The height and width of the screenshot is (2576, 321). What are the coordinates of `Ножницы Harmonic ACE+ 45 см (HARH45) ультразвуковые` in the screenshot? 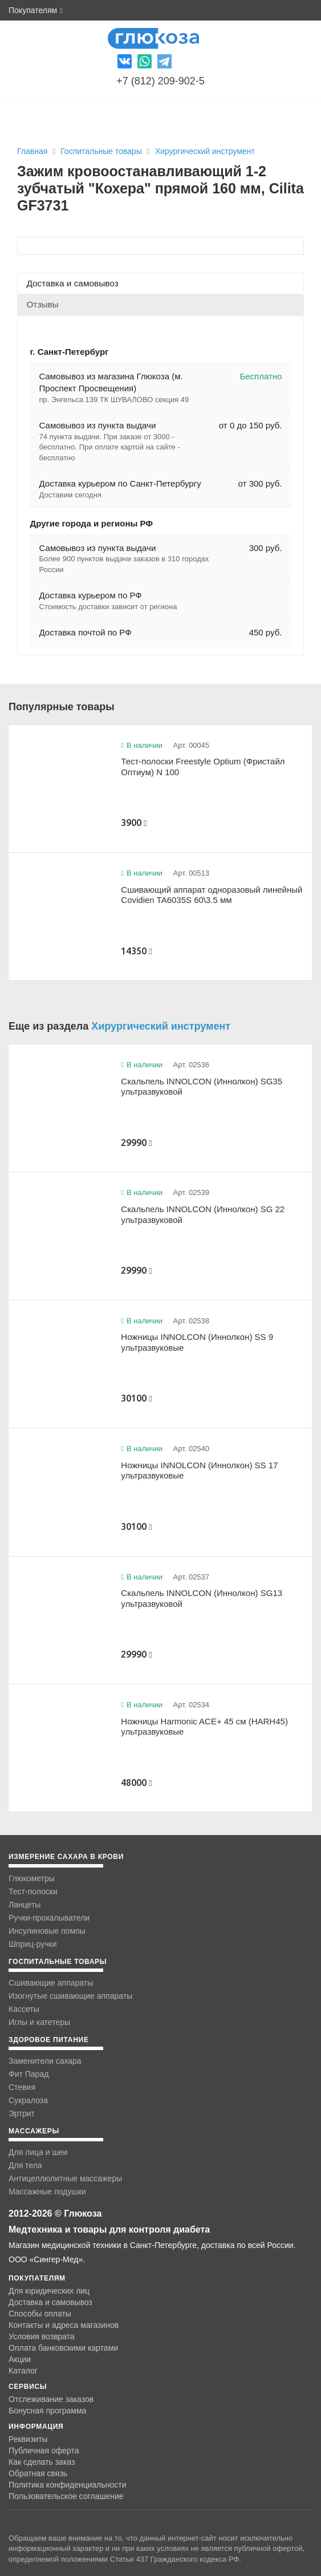 It's located at (204, 1726).